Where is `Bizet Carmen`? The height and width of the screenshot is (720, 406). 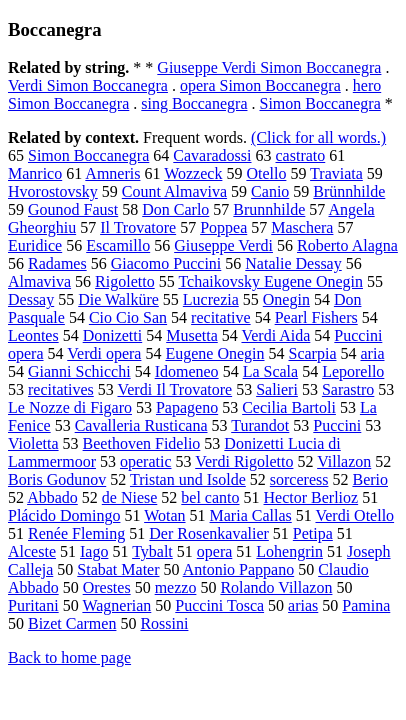
Bizet Carmen is located at coordinates (72, 623).